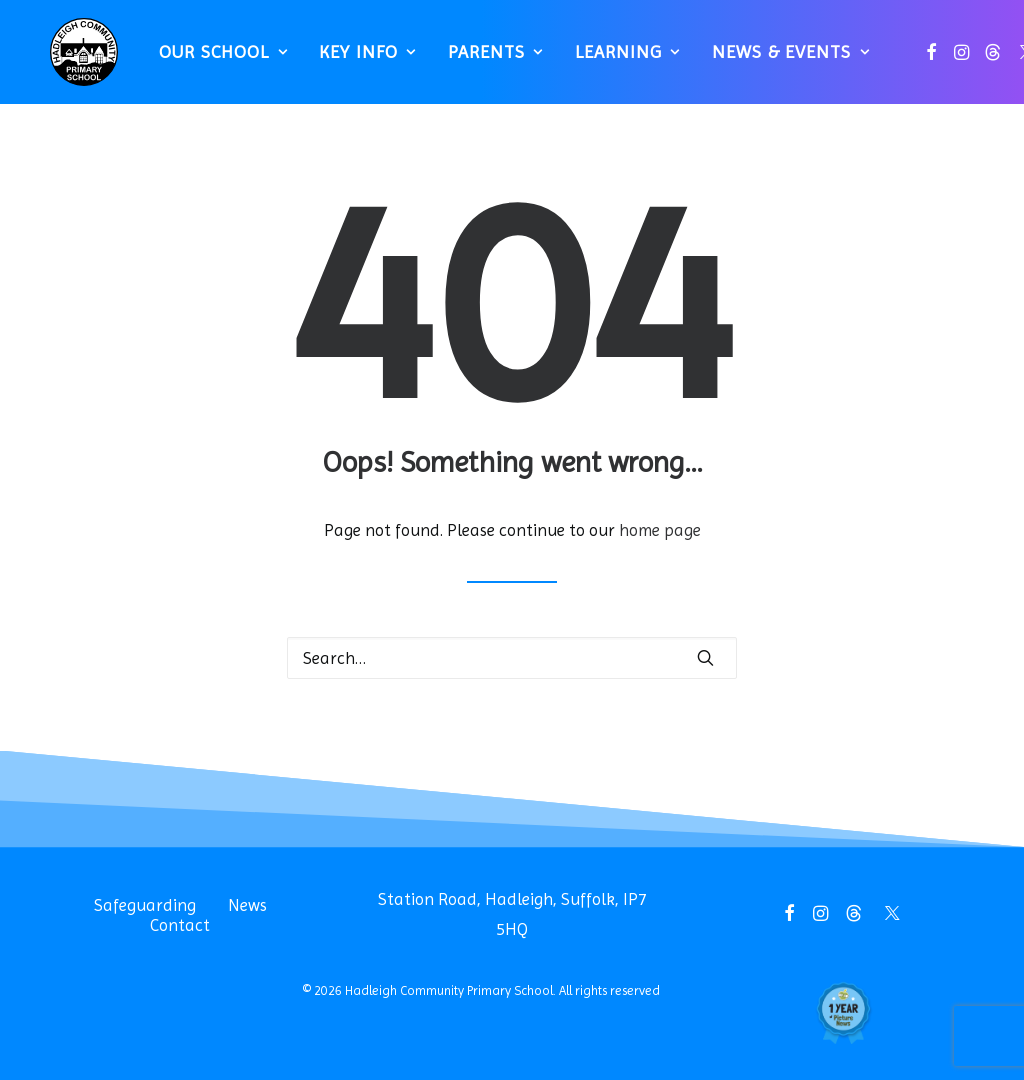 The height and width of the screenshot is (1080, 1024). I want to click on [Hadleigh Community Primary School], so click(74, 60).